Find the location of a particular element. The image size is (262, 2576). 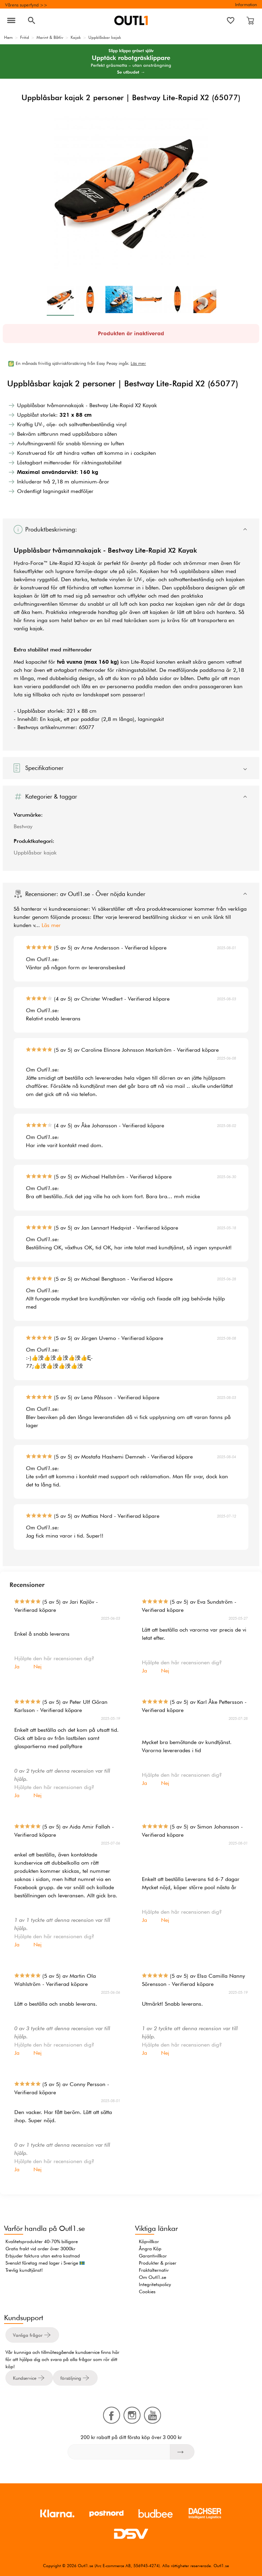

Hem is located at coordinates (8, 37).